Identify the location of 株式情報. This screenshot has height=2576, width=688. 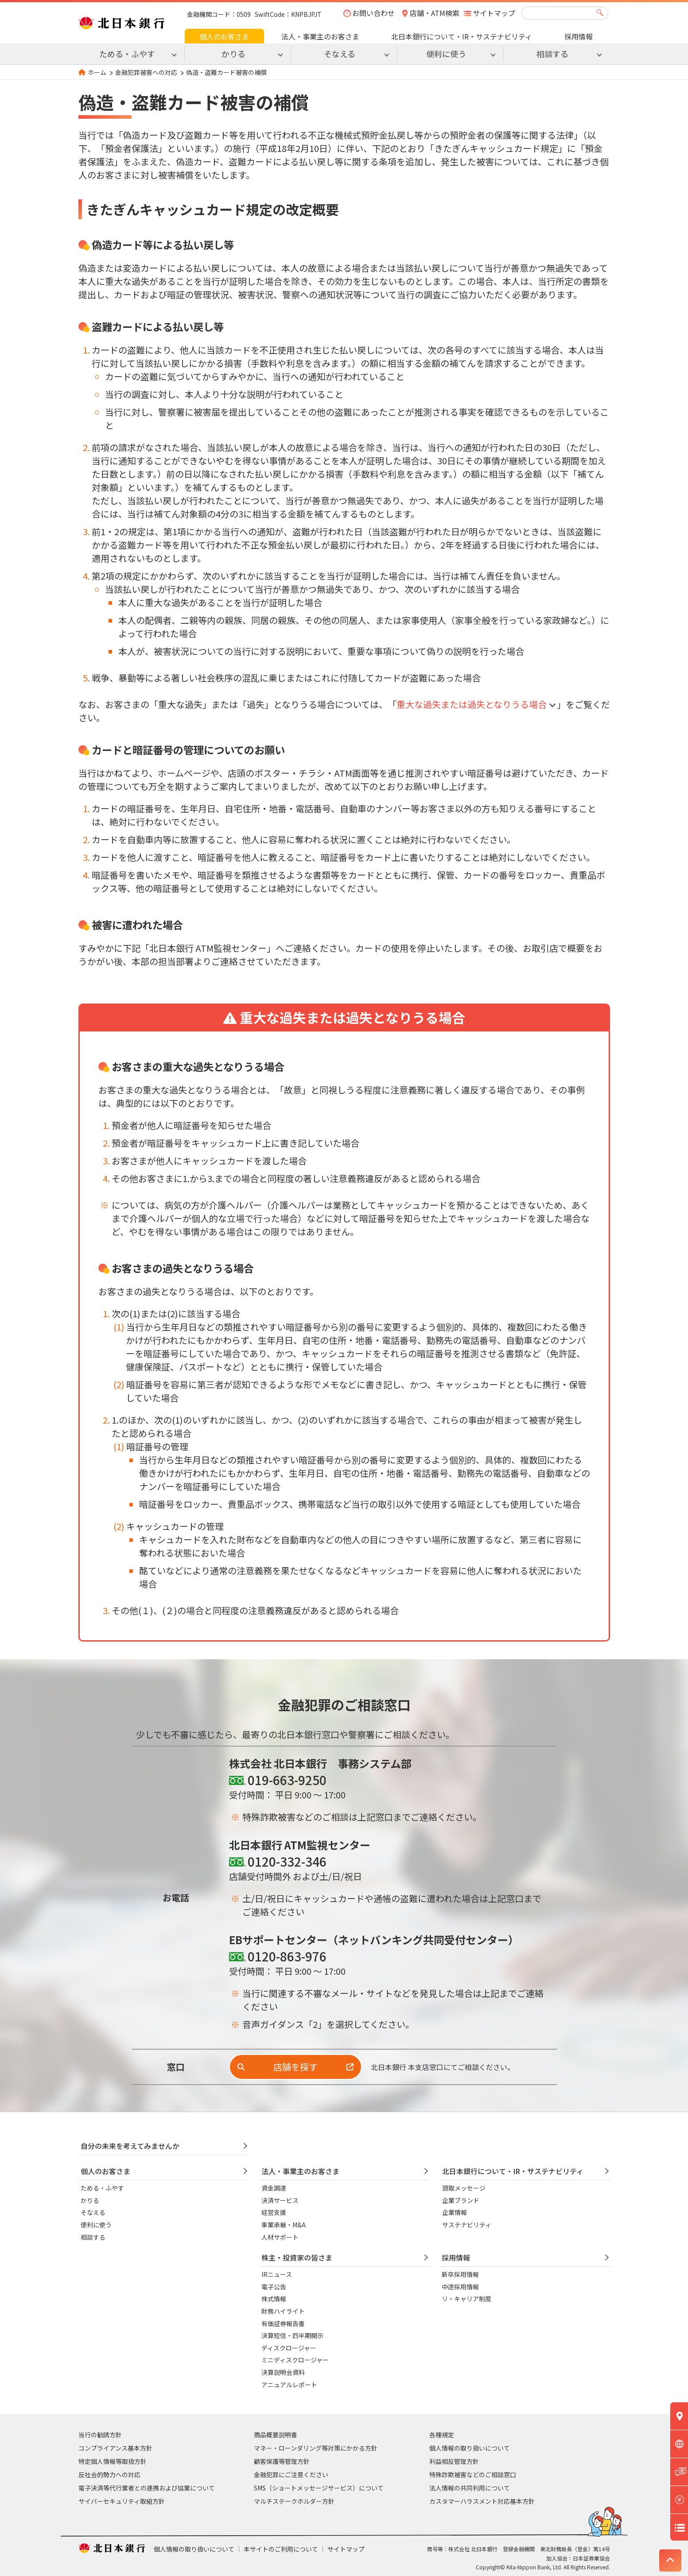
(273, 2298).